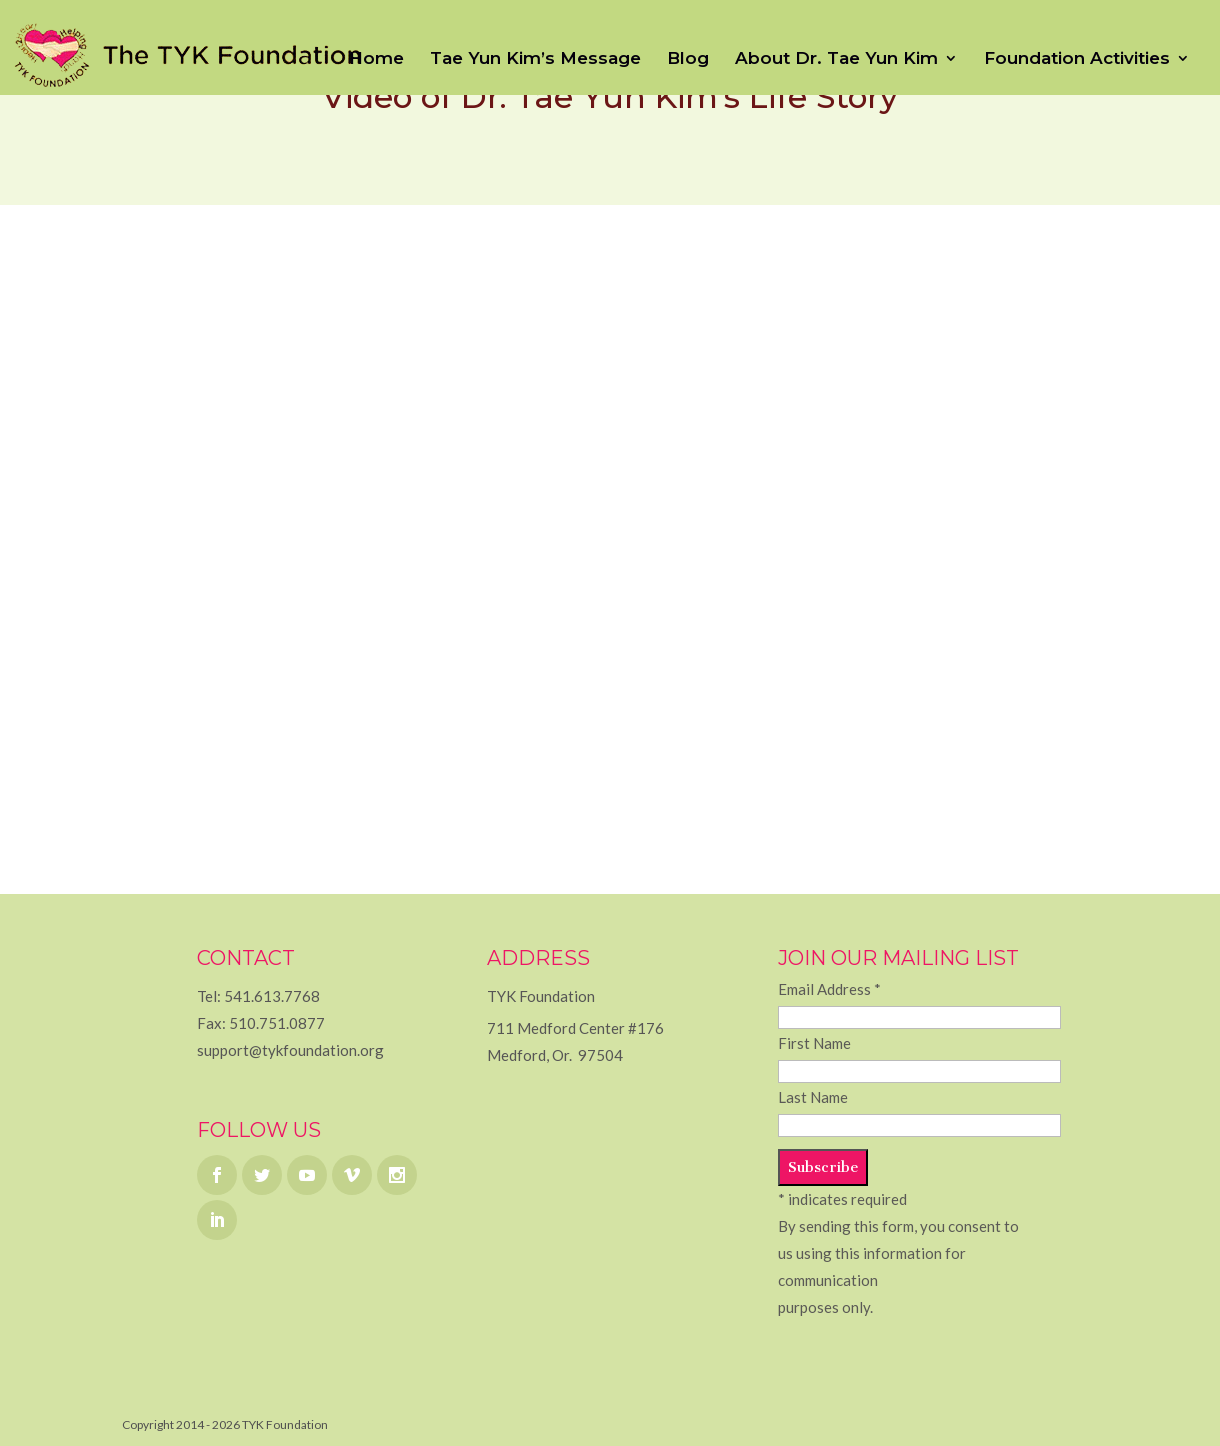  I want to click on Tae Yun Kim’s Message, so click(535, 59).